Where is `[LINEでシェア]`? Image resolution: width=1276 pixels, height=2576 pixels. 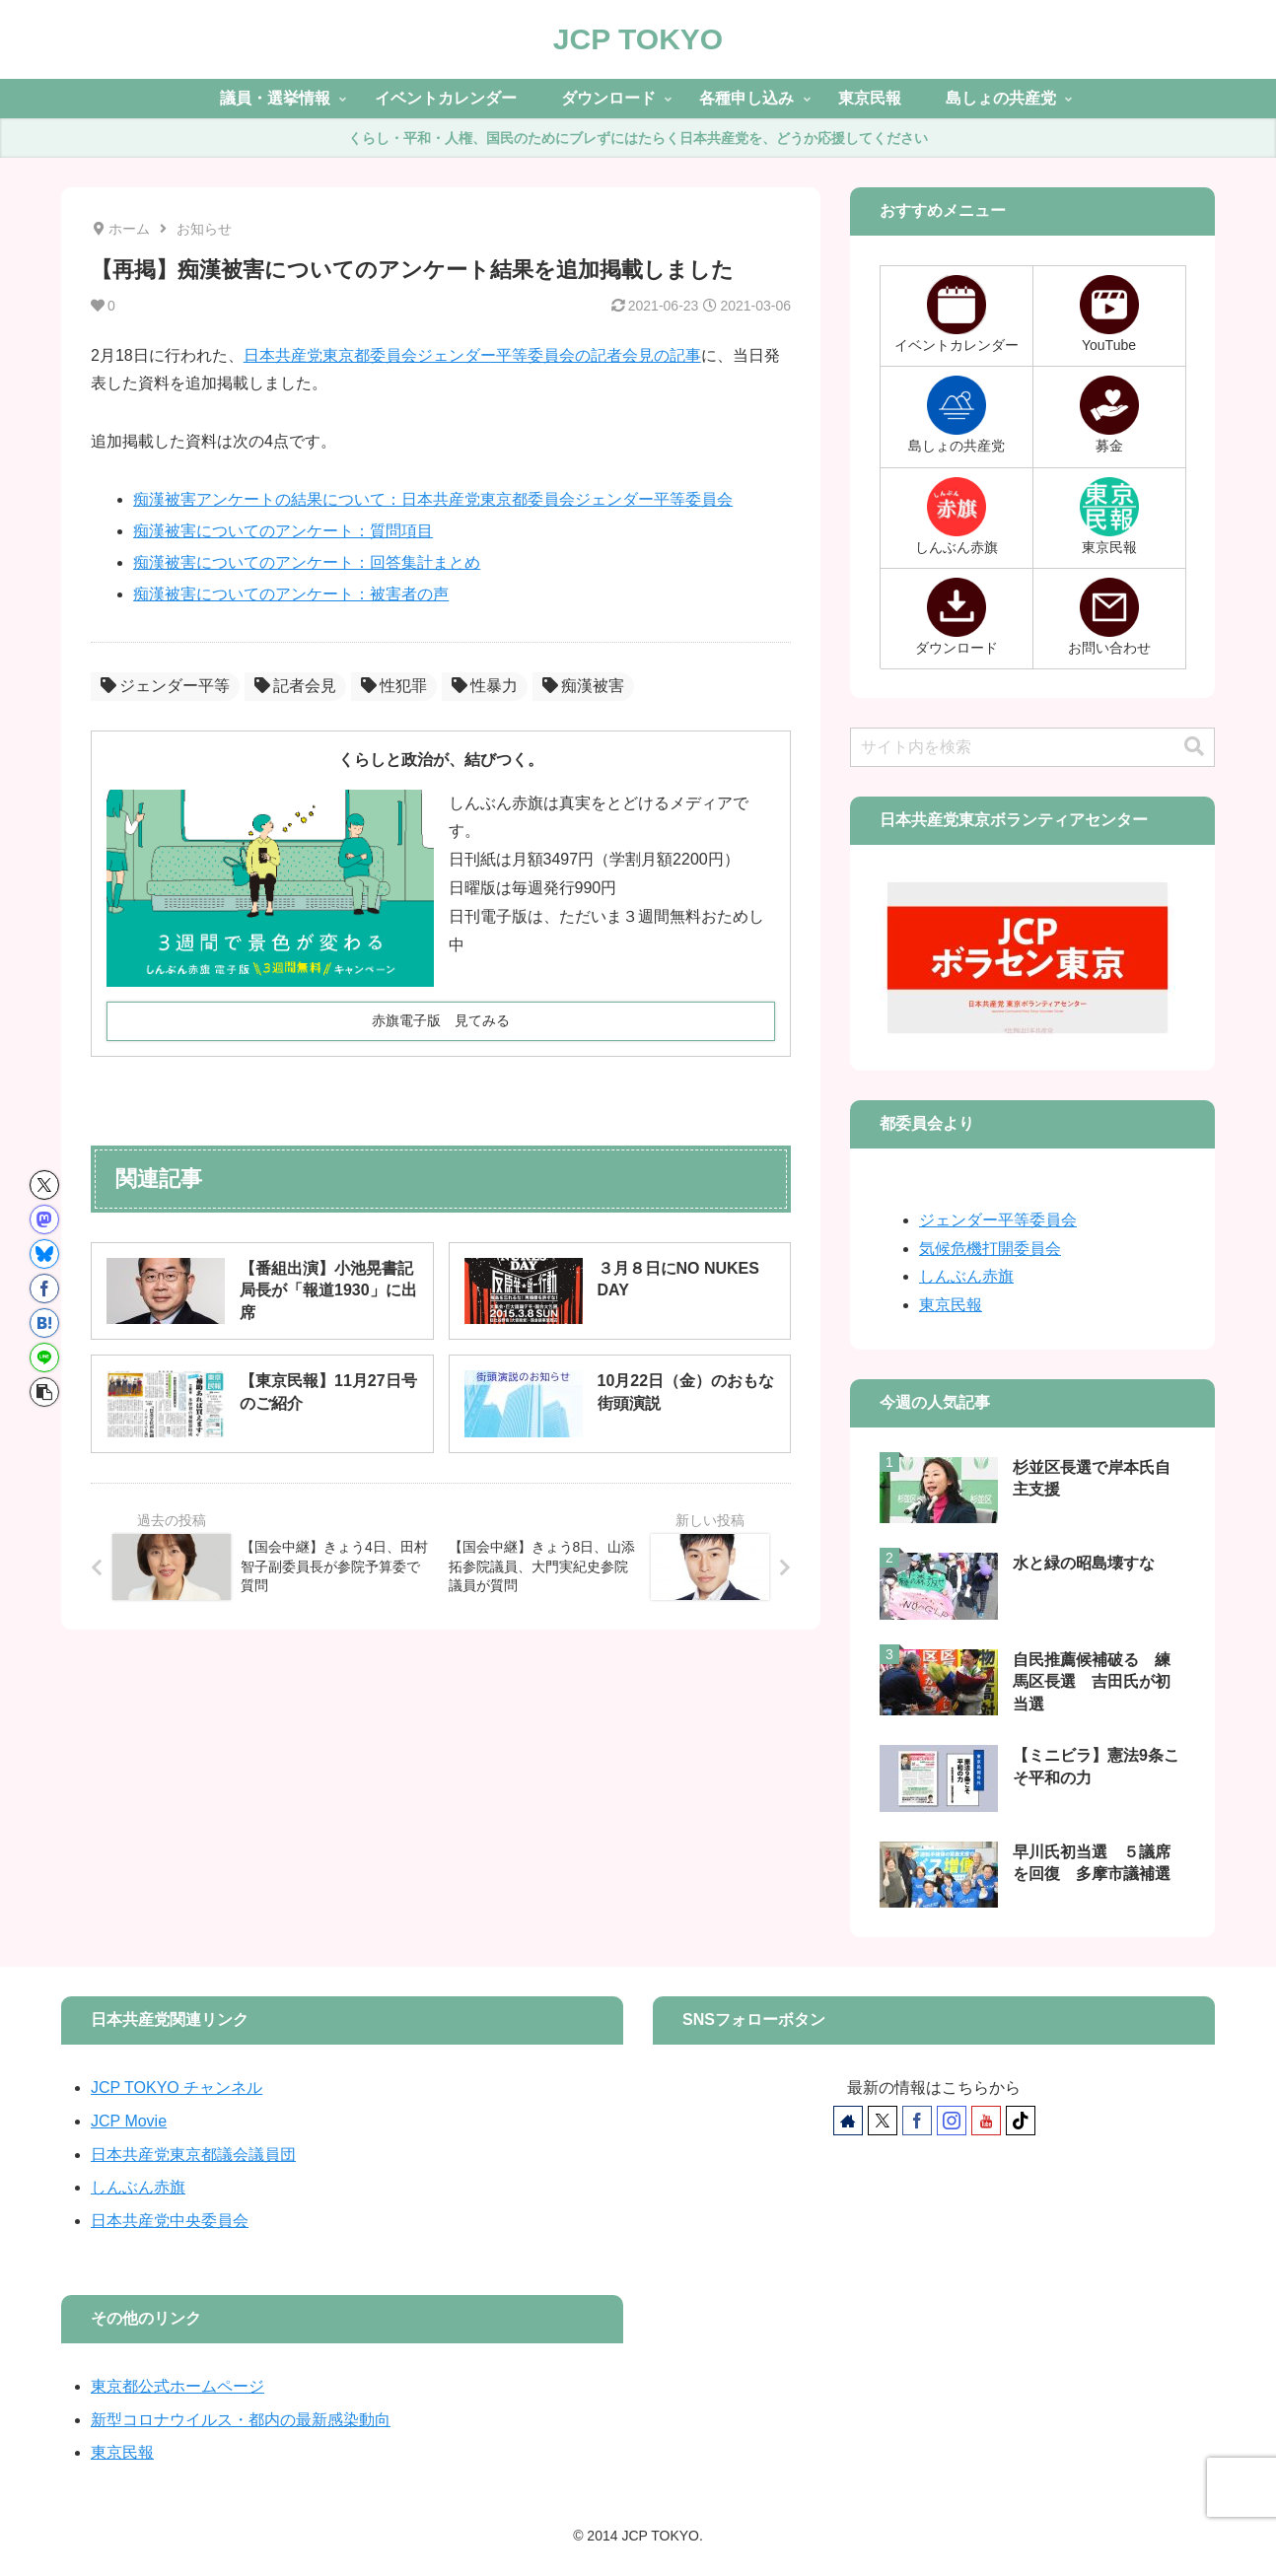
[LINEでシェア] is located at coordinates (44, 1357).